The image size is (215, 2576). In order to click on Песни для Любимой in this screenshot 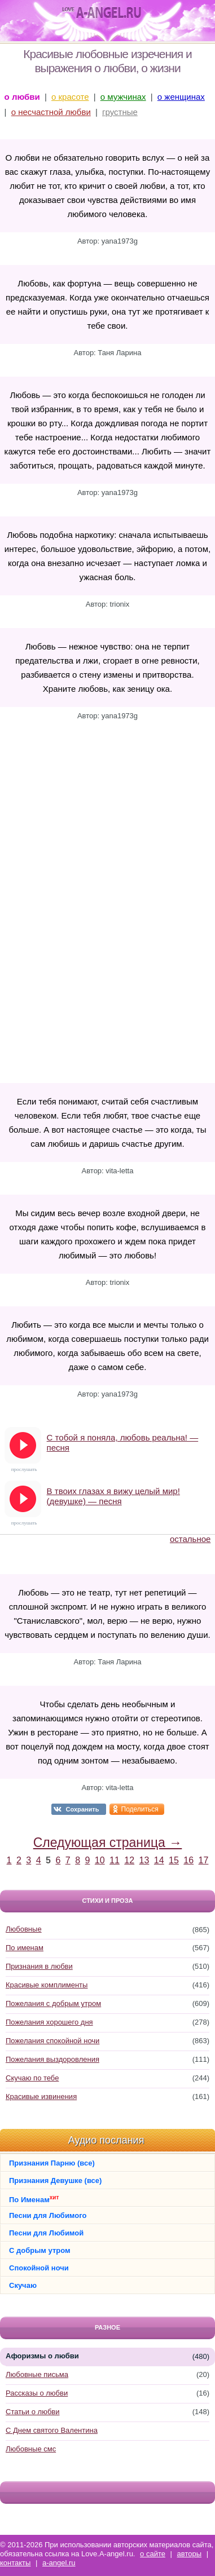, I will do `click(46, 2233)`.